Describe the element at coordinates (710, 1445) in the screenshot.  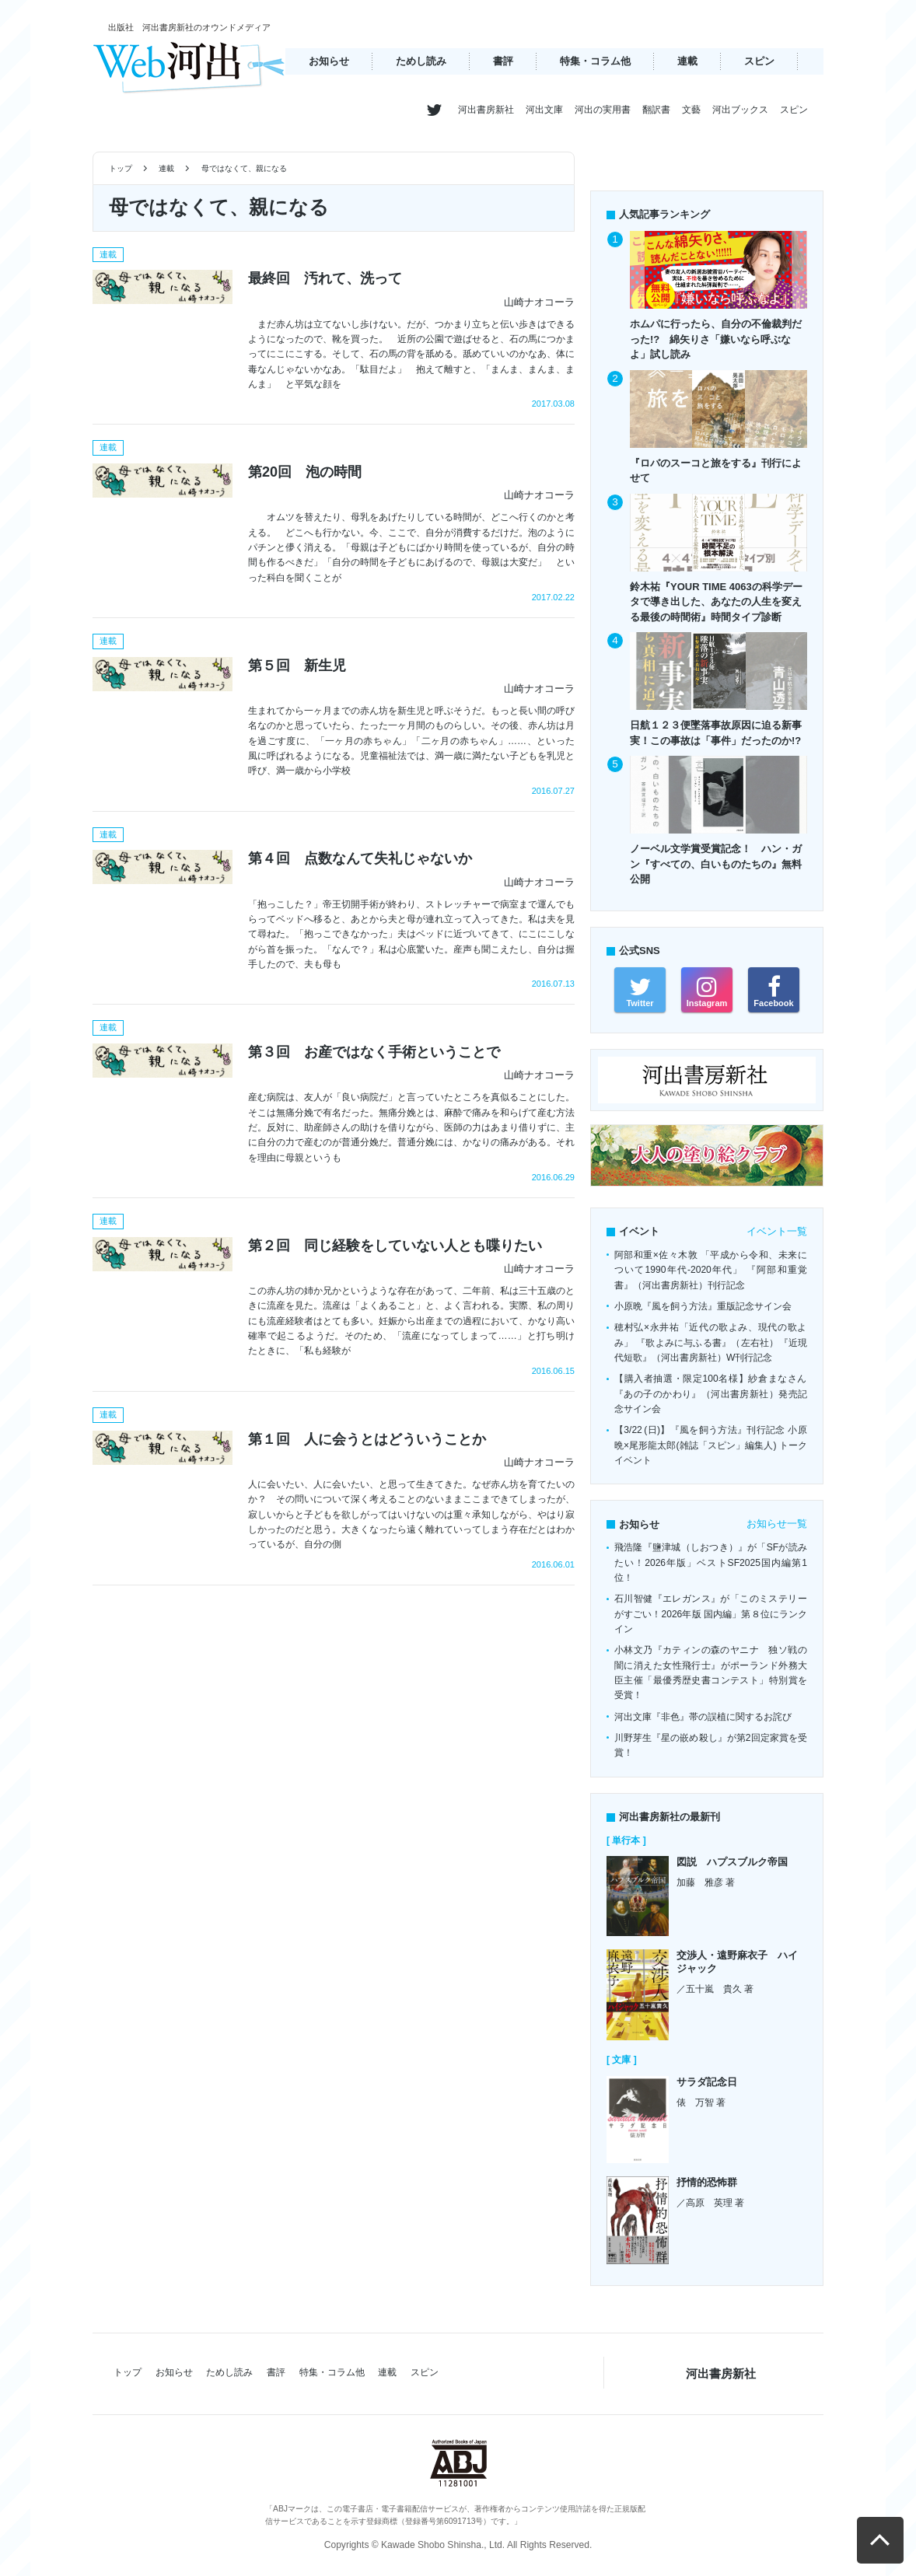
I see `【3/22 (日)】『風を飼う方法』刊行記念 小原晩×尾形龍太郎(雑誌「スピン」編集人) トークイベント` at that location.